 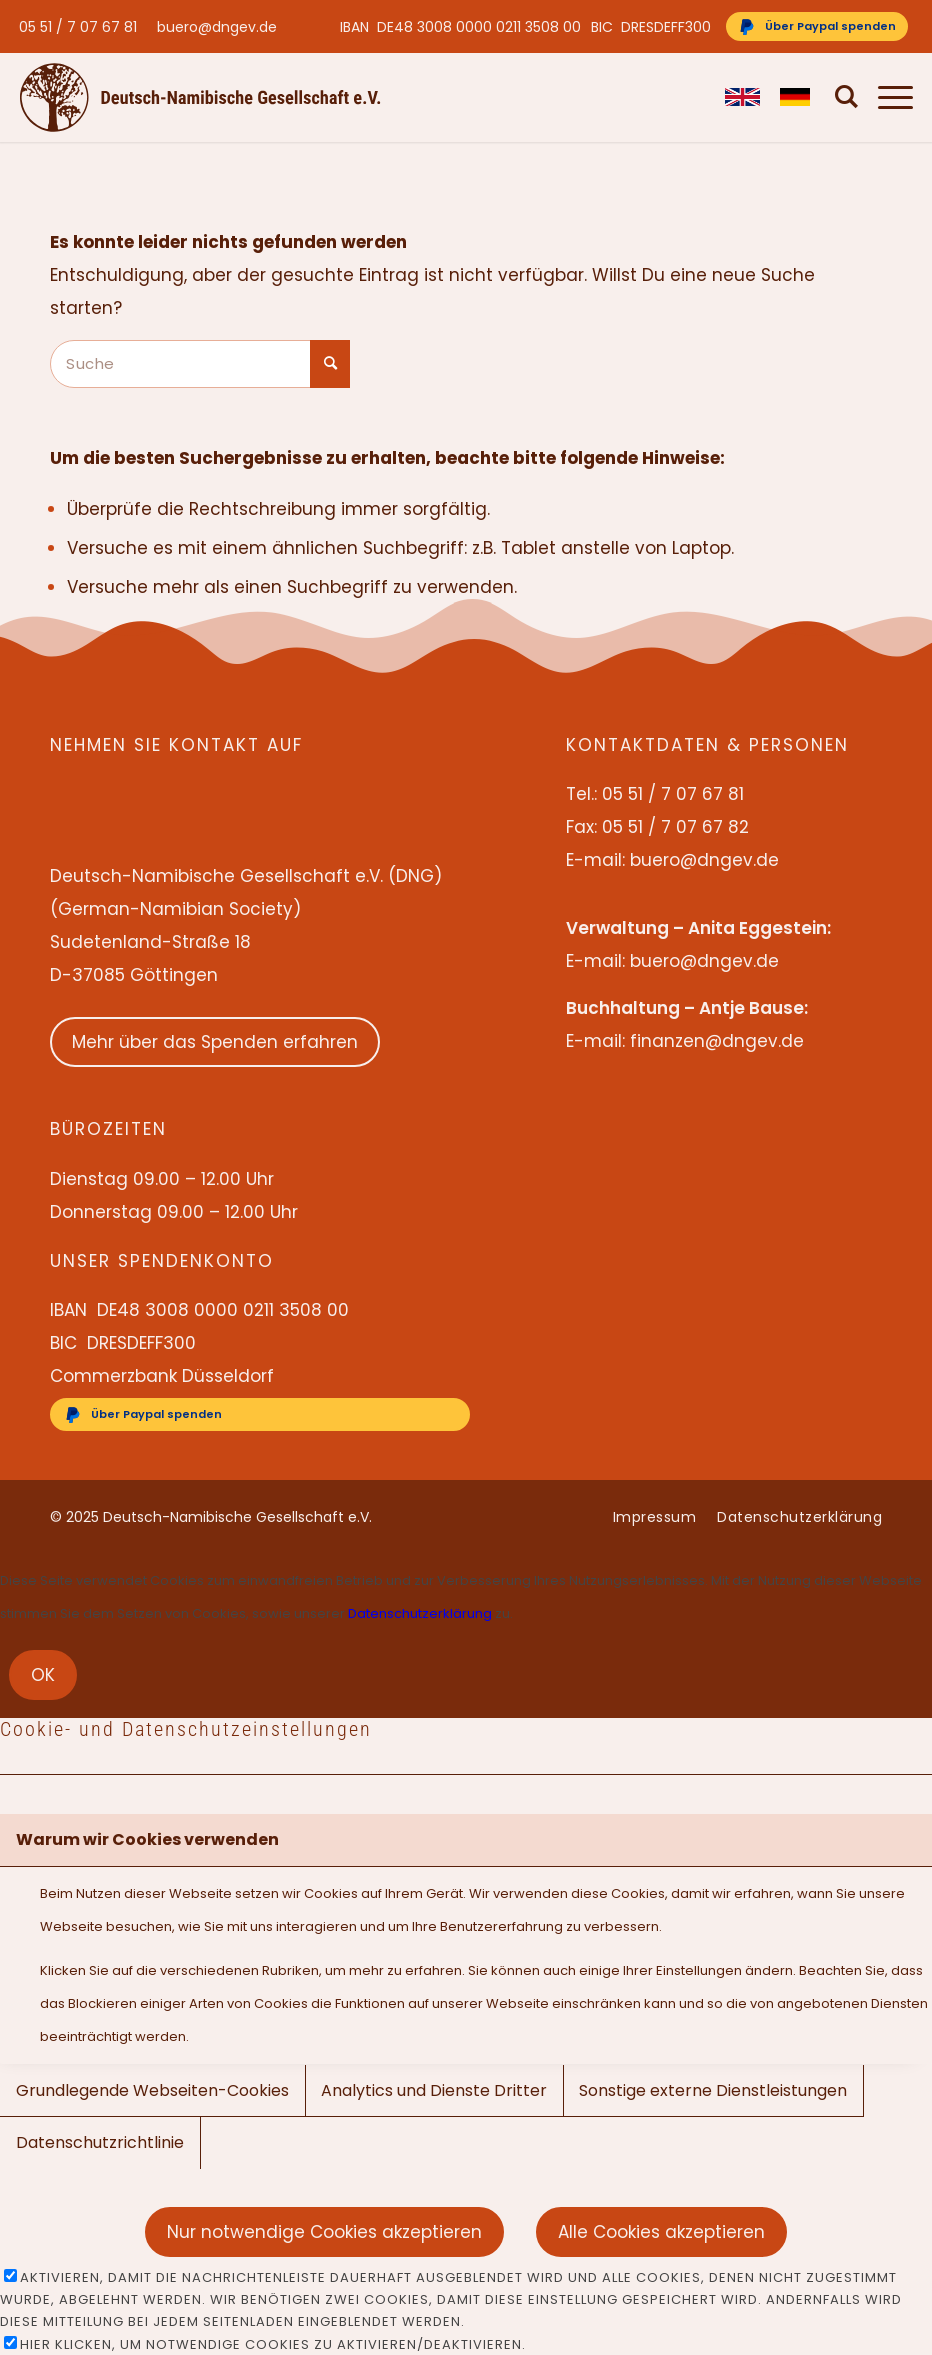 What do you see at coordinates (217, 27) in the screenshot?
I see `buero@dngev.de` at bounding box center [217, 27].